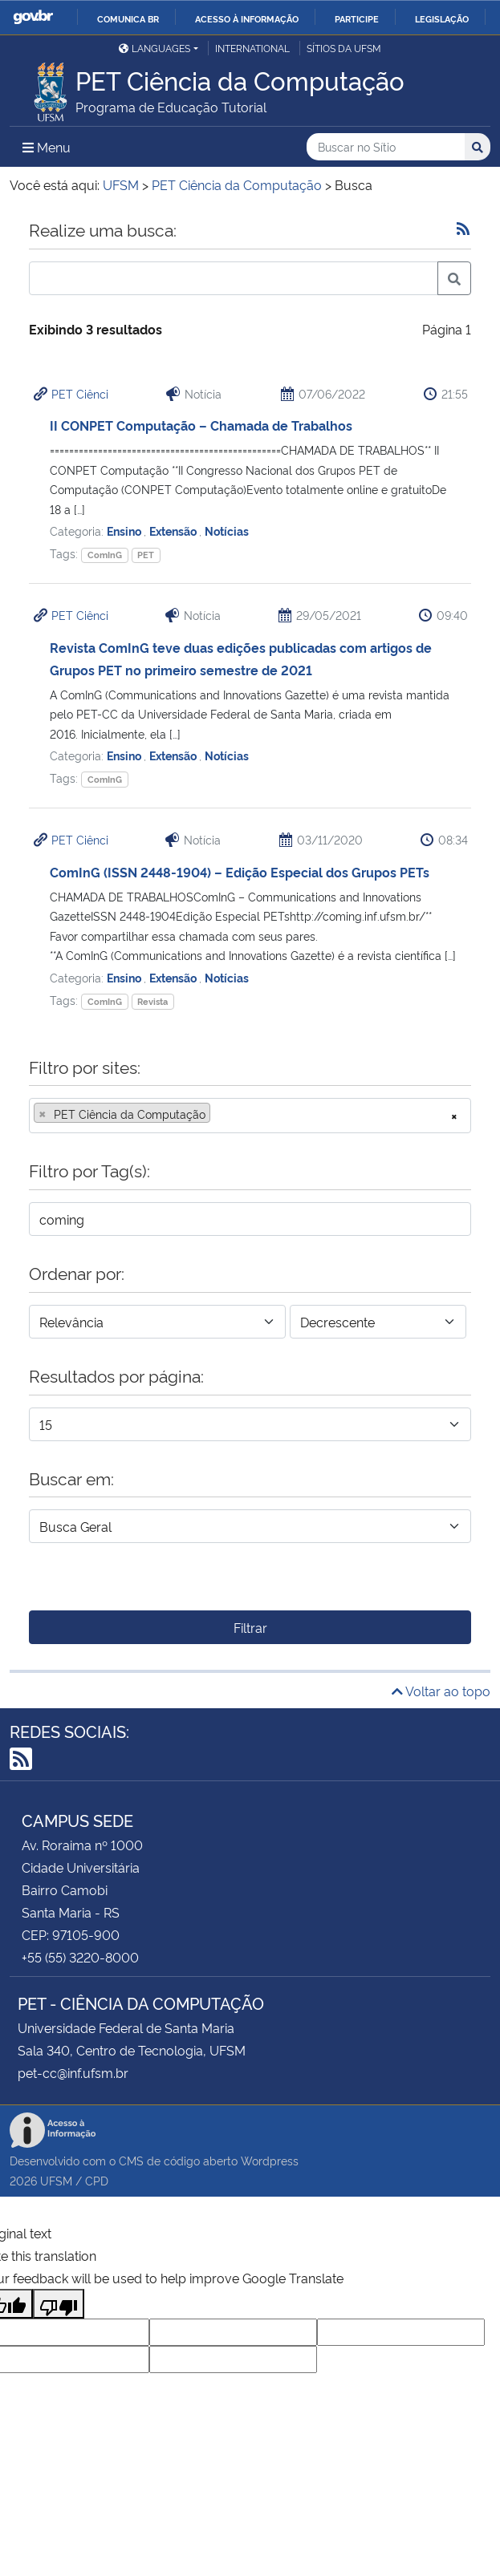 This screenshot has width=500, height=2576. What do you see at coordinates (128, 18) in the screenshot?
I see `Comunica BR` at bounding box center [128, 18].